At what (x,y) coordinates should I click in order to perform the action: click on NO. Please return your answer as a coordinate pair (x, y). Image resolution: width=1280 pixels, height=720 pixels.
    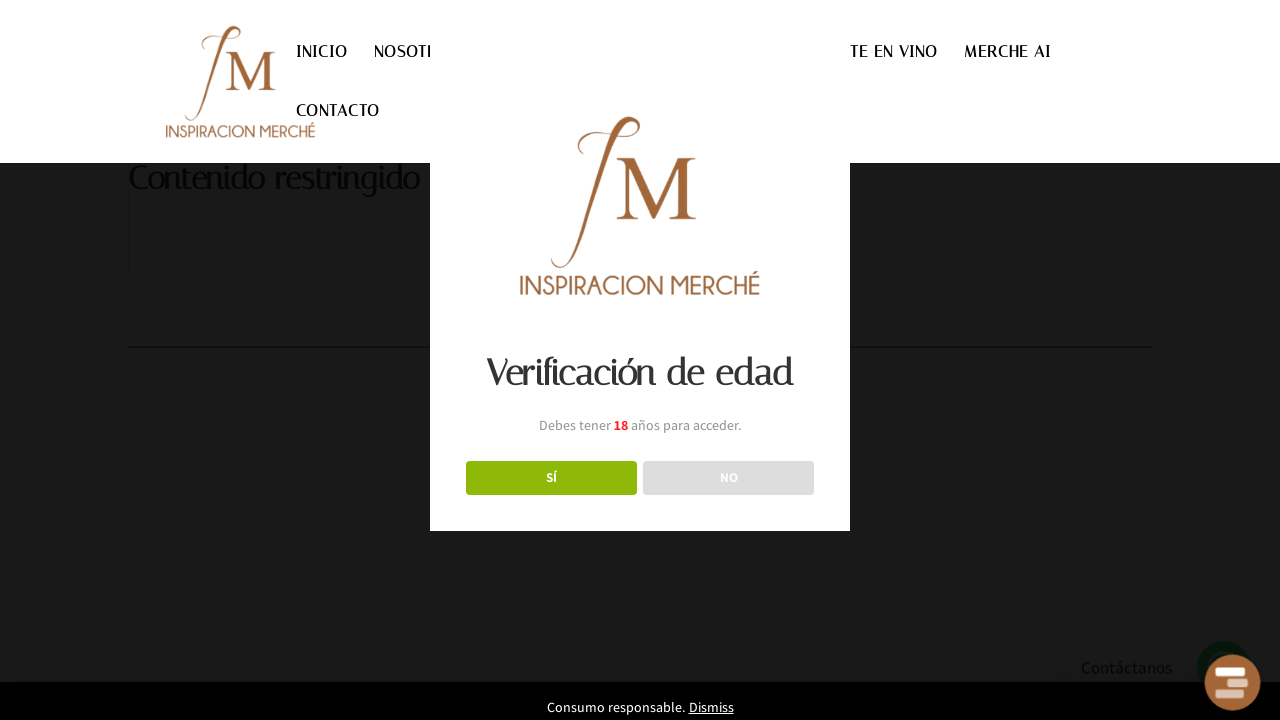
    Looking at the image, I should click on (729, 477).